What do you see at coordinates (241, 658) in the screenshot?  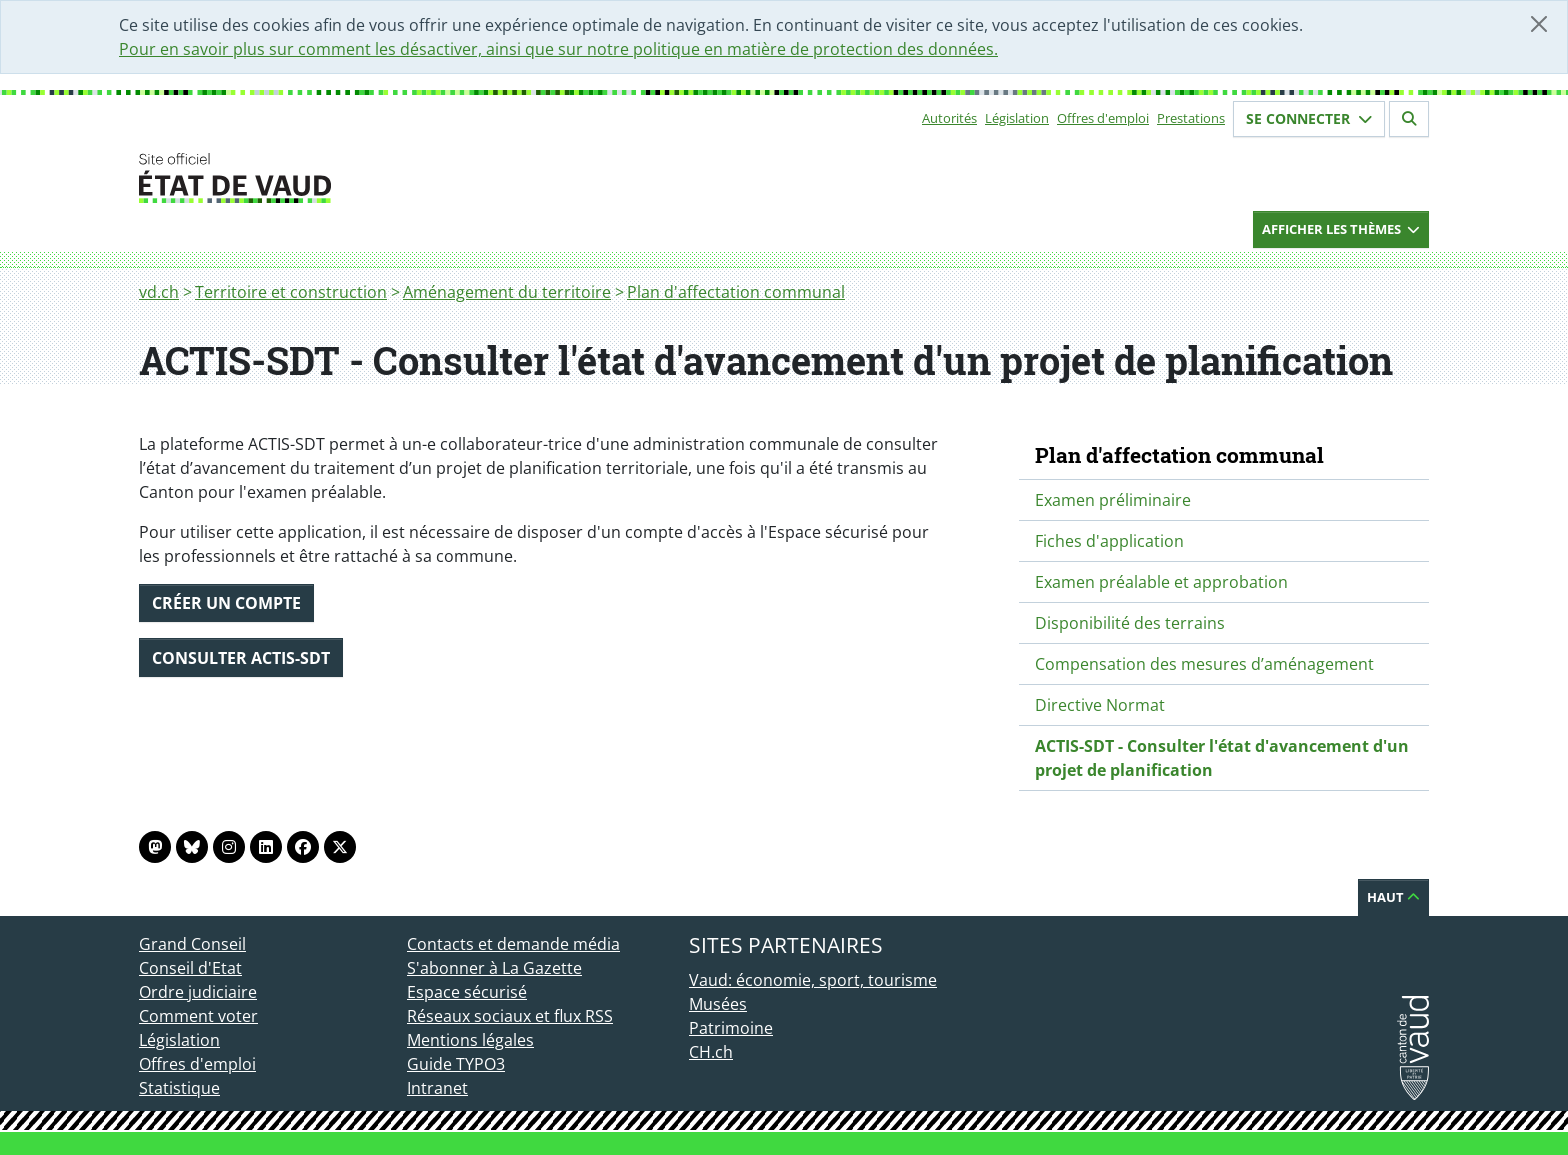 I see `Consulter ACTIS-SDT` at bounding box center [241, 658].